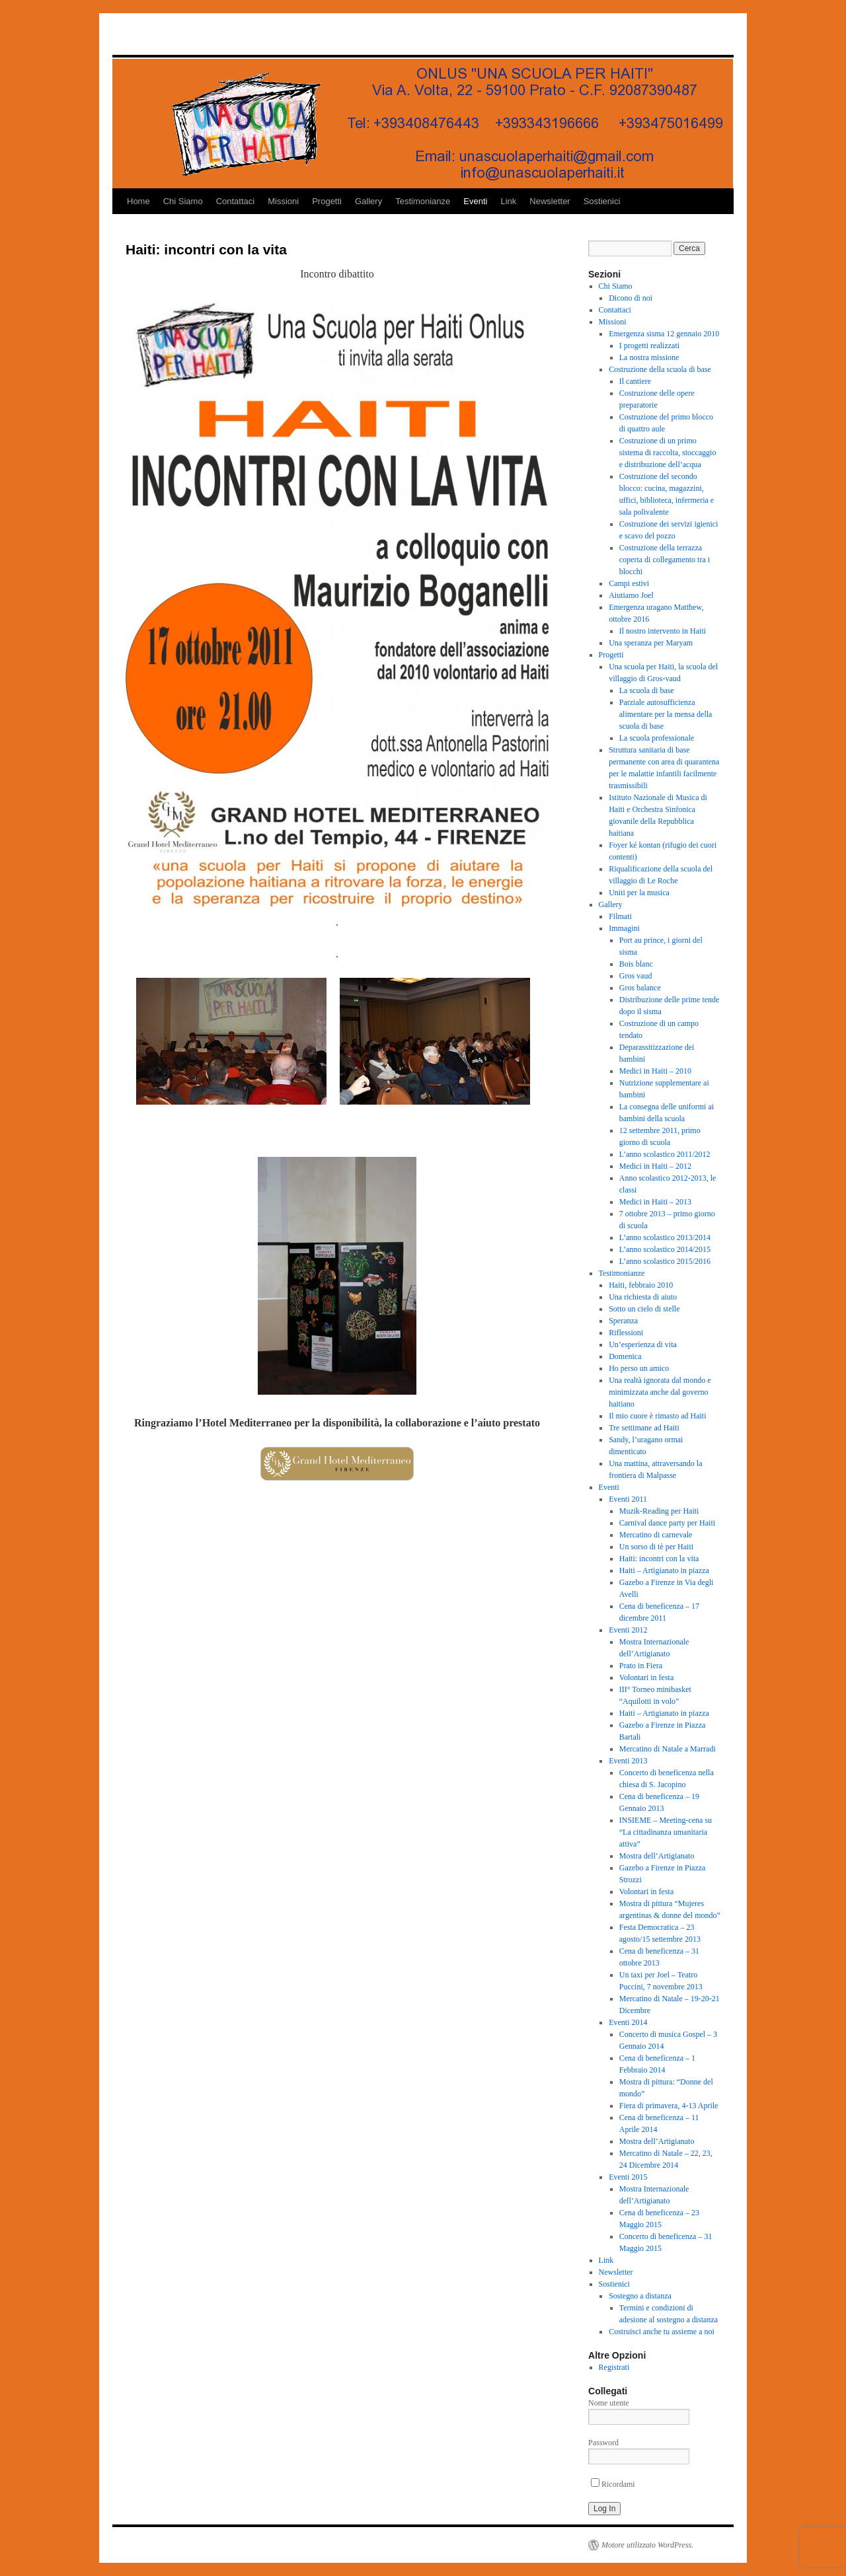 The width and height of the screenshot is (846, 2576). What do you see at coordinates (327, 201) in the screenshot?
I see `Progetti` at bounding box center [327, 201].